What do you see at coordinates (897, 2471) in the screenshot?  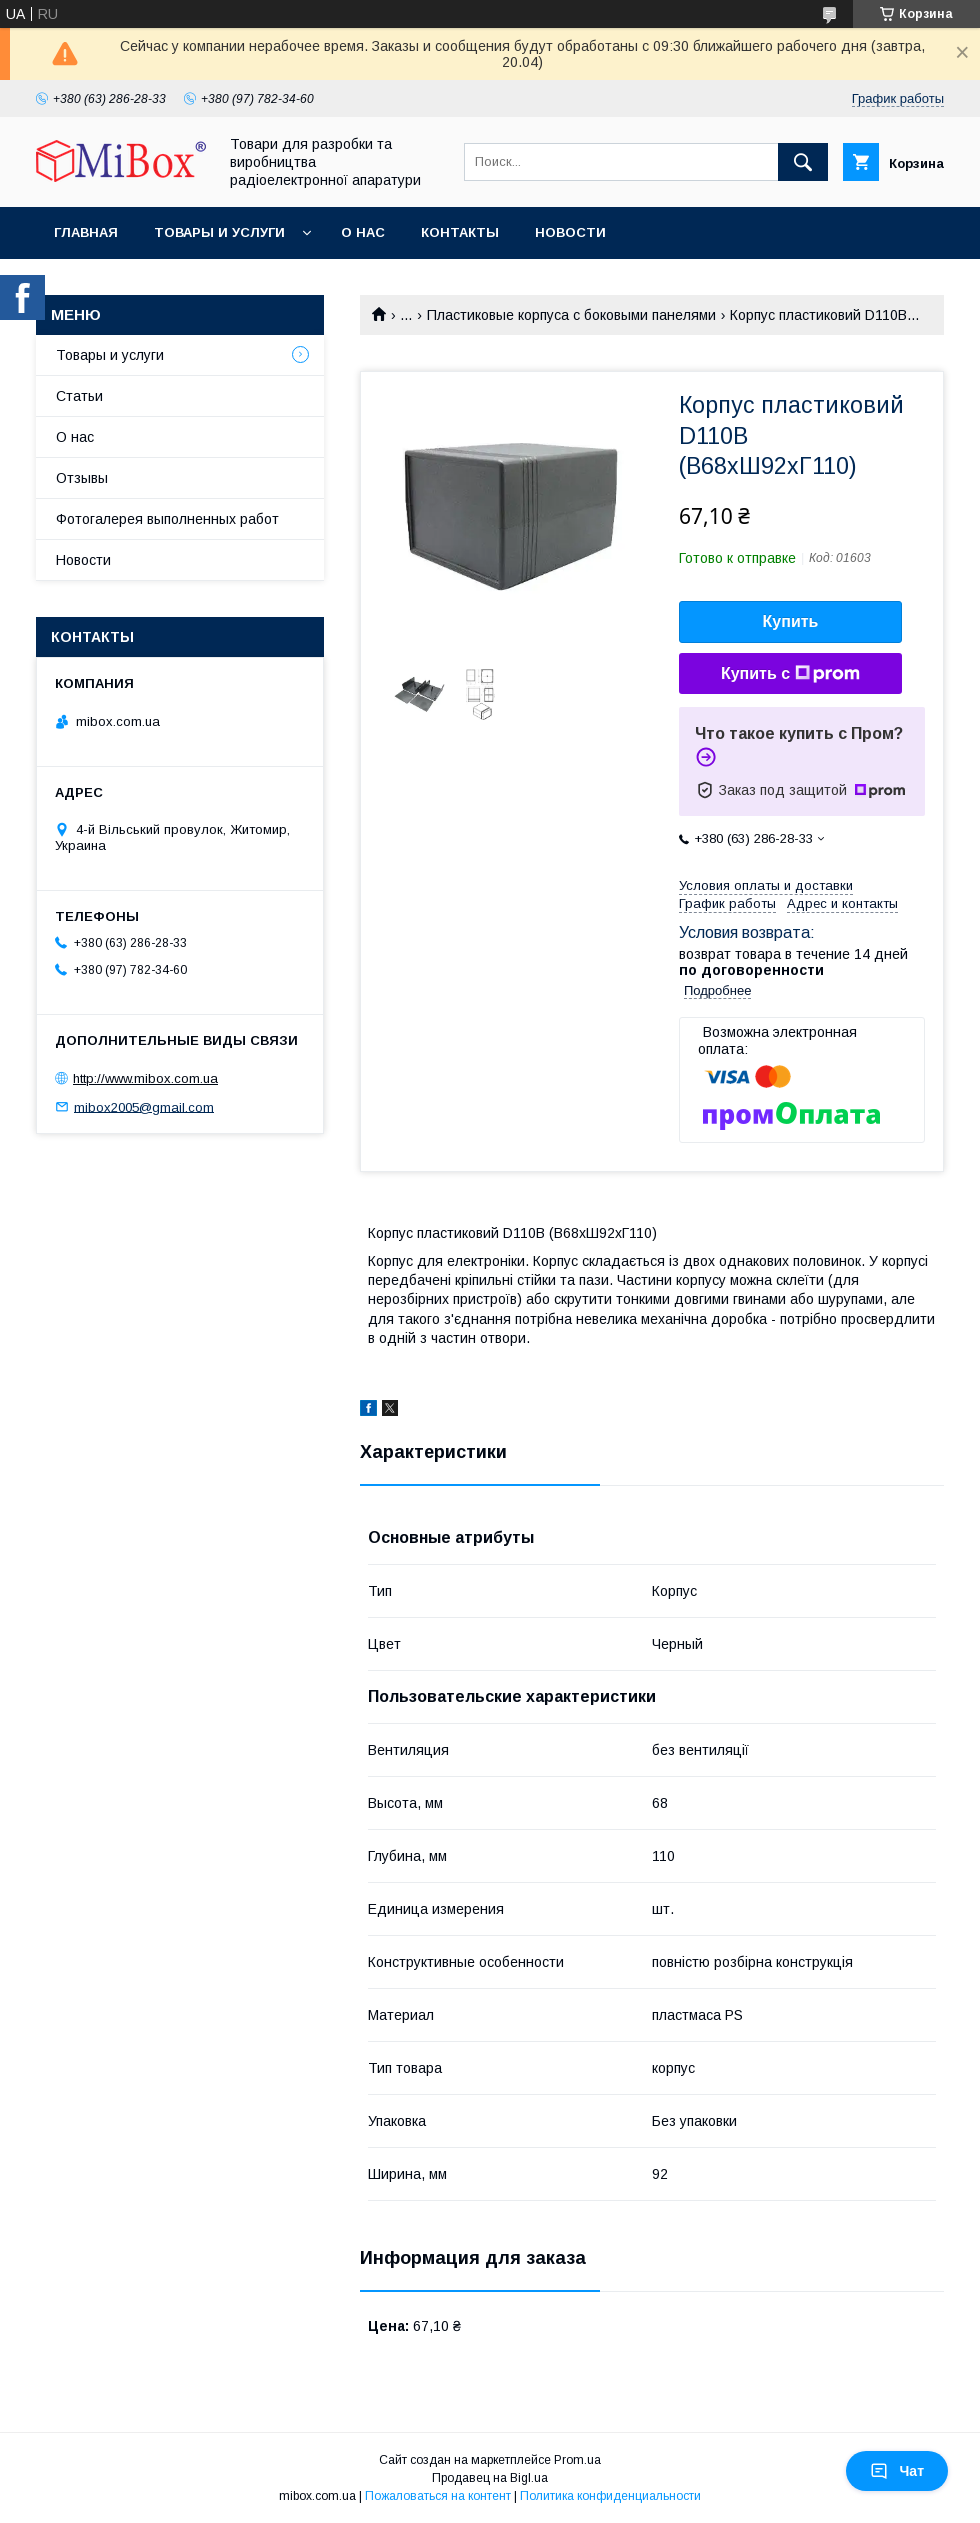 I see `Чат` at bounding box center [897, 2471].